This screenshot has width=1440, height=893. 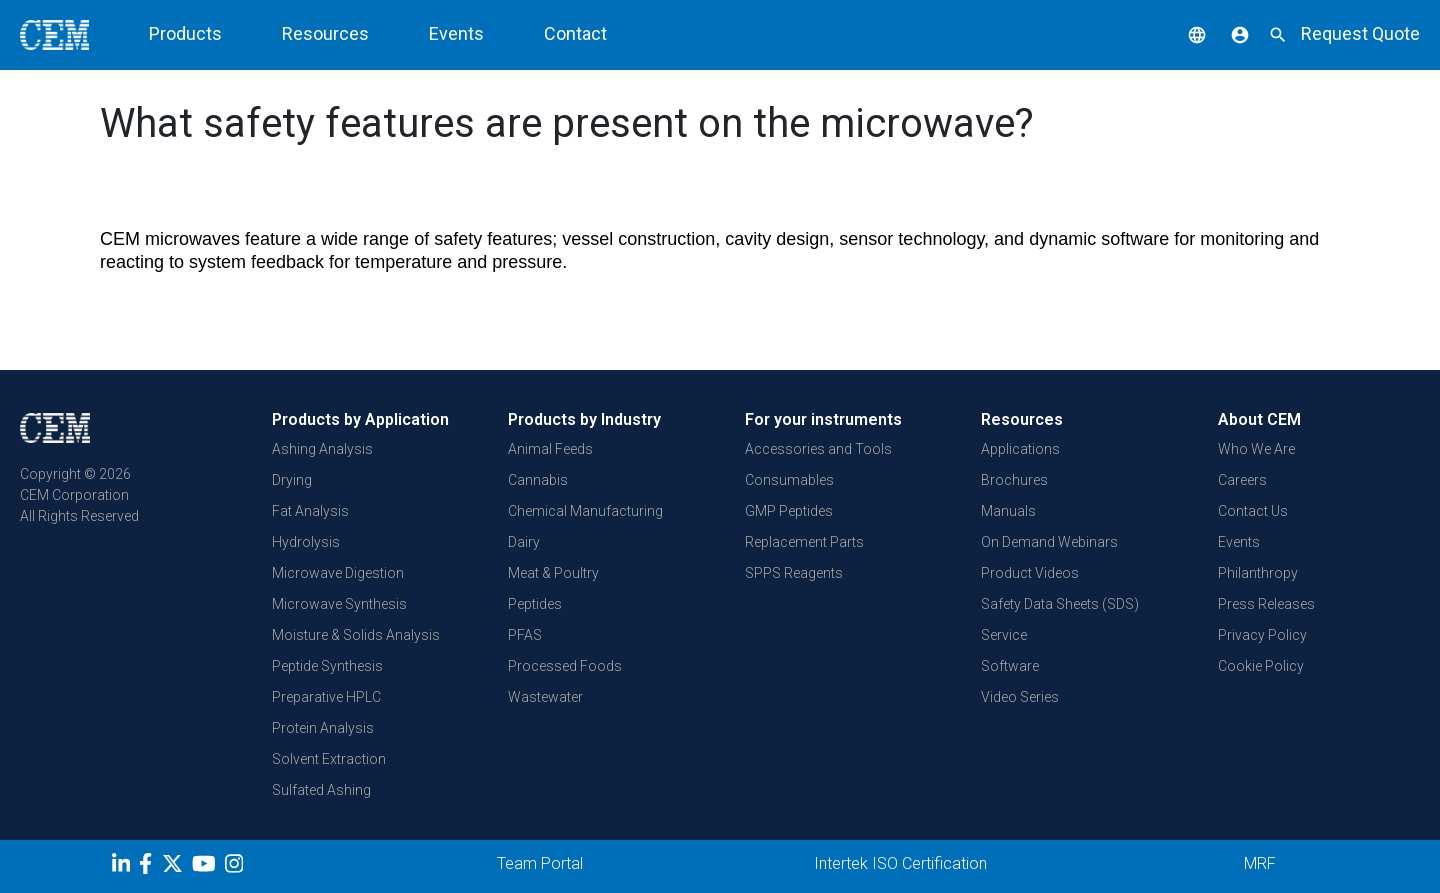 What do you see at coordinates (535, 604) in the screenshot?
I see `Peptides` at bounding box center [535, 604].